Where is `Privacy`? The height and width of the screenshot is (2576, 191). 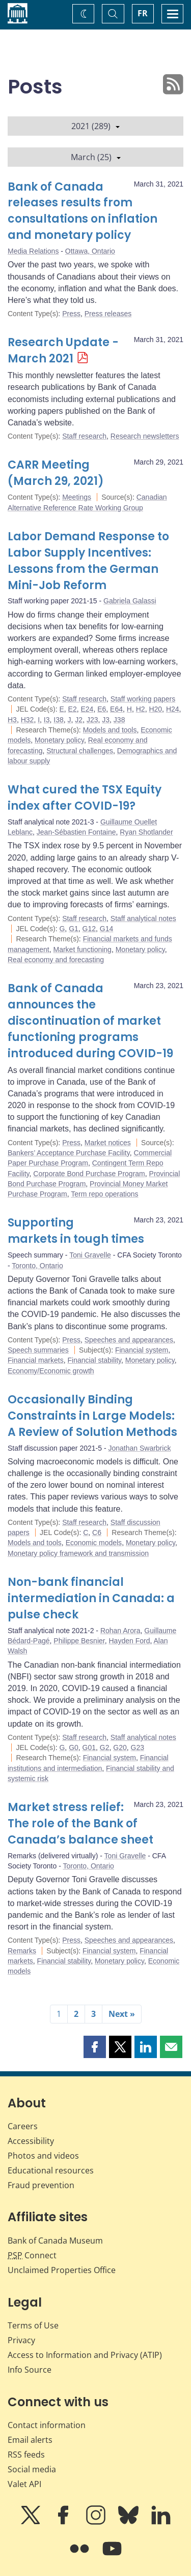
Privacy is located at coordinates (21, 2340).